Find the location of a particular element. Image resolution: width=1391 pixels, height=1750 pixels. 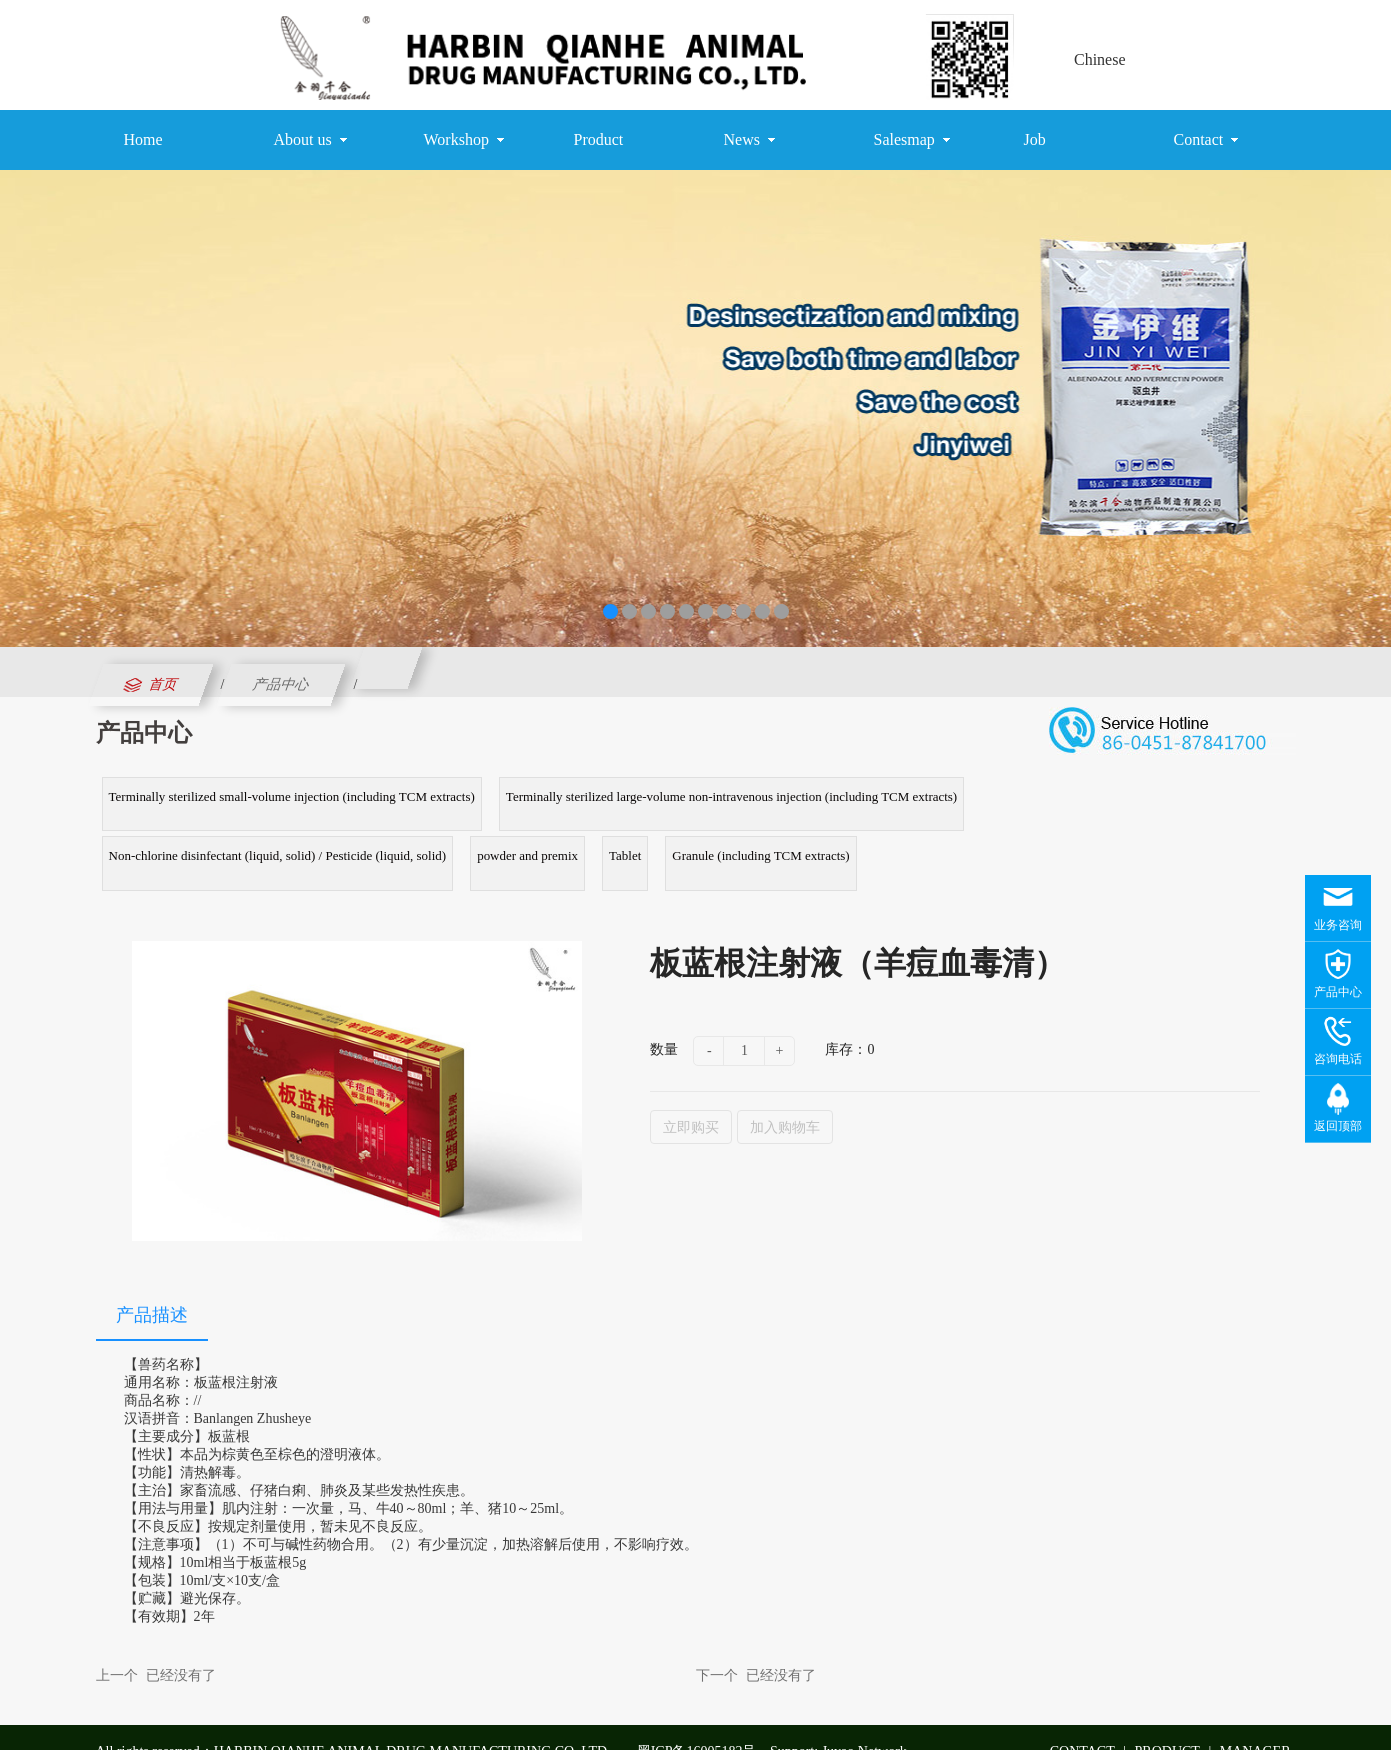

CONTACT is located at coordinates (1082, 1722).